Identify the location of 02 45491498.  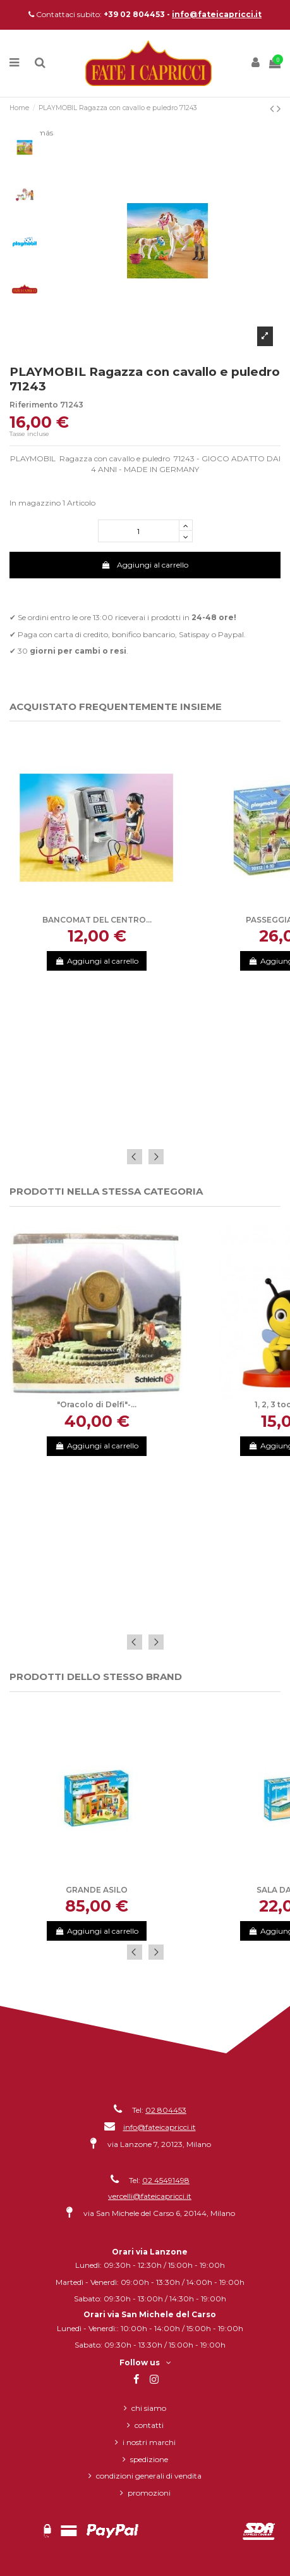
(166, 2180).